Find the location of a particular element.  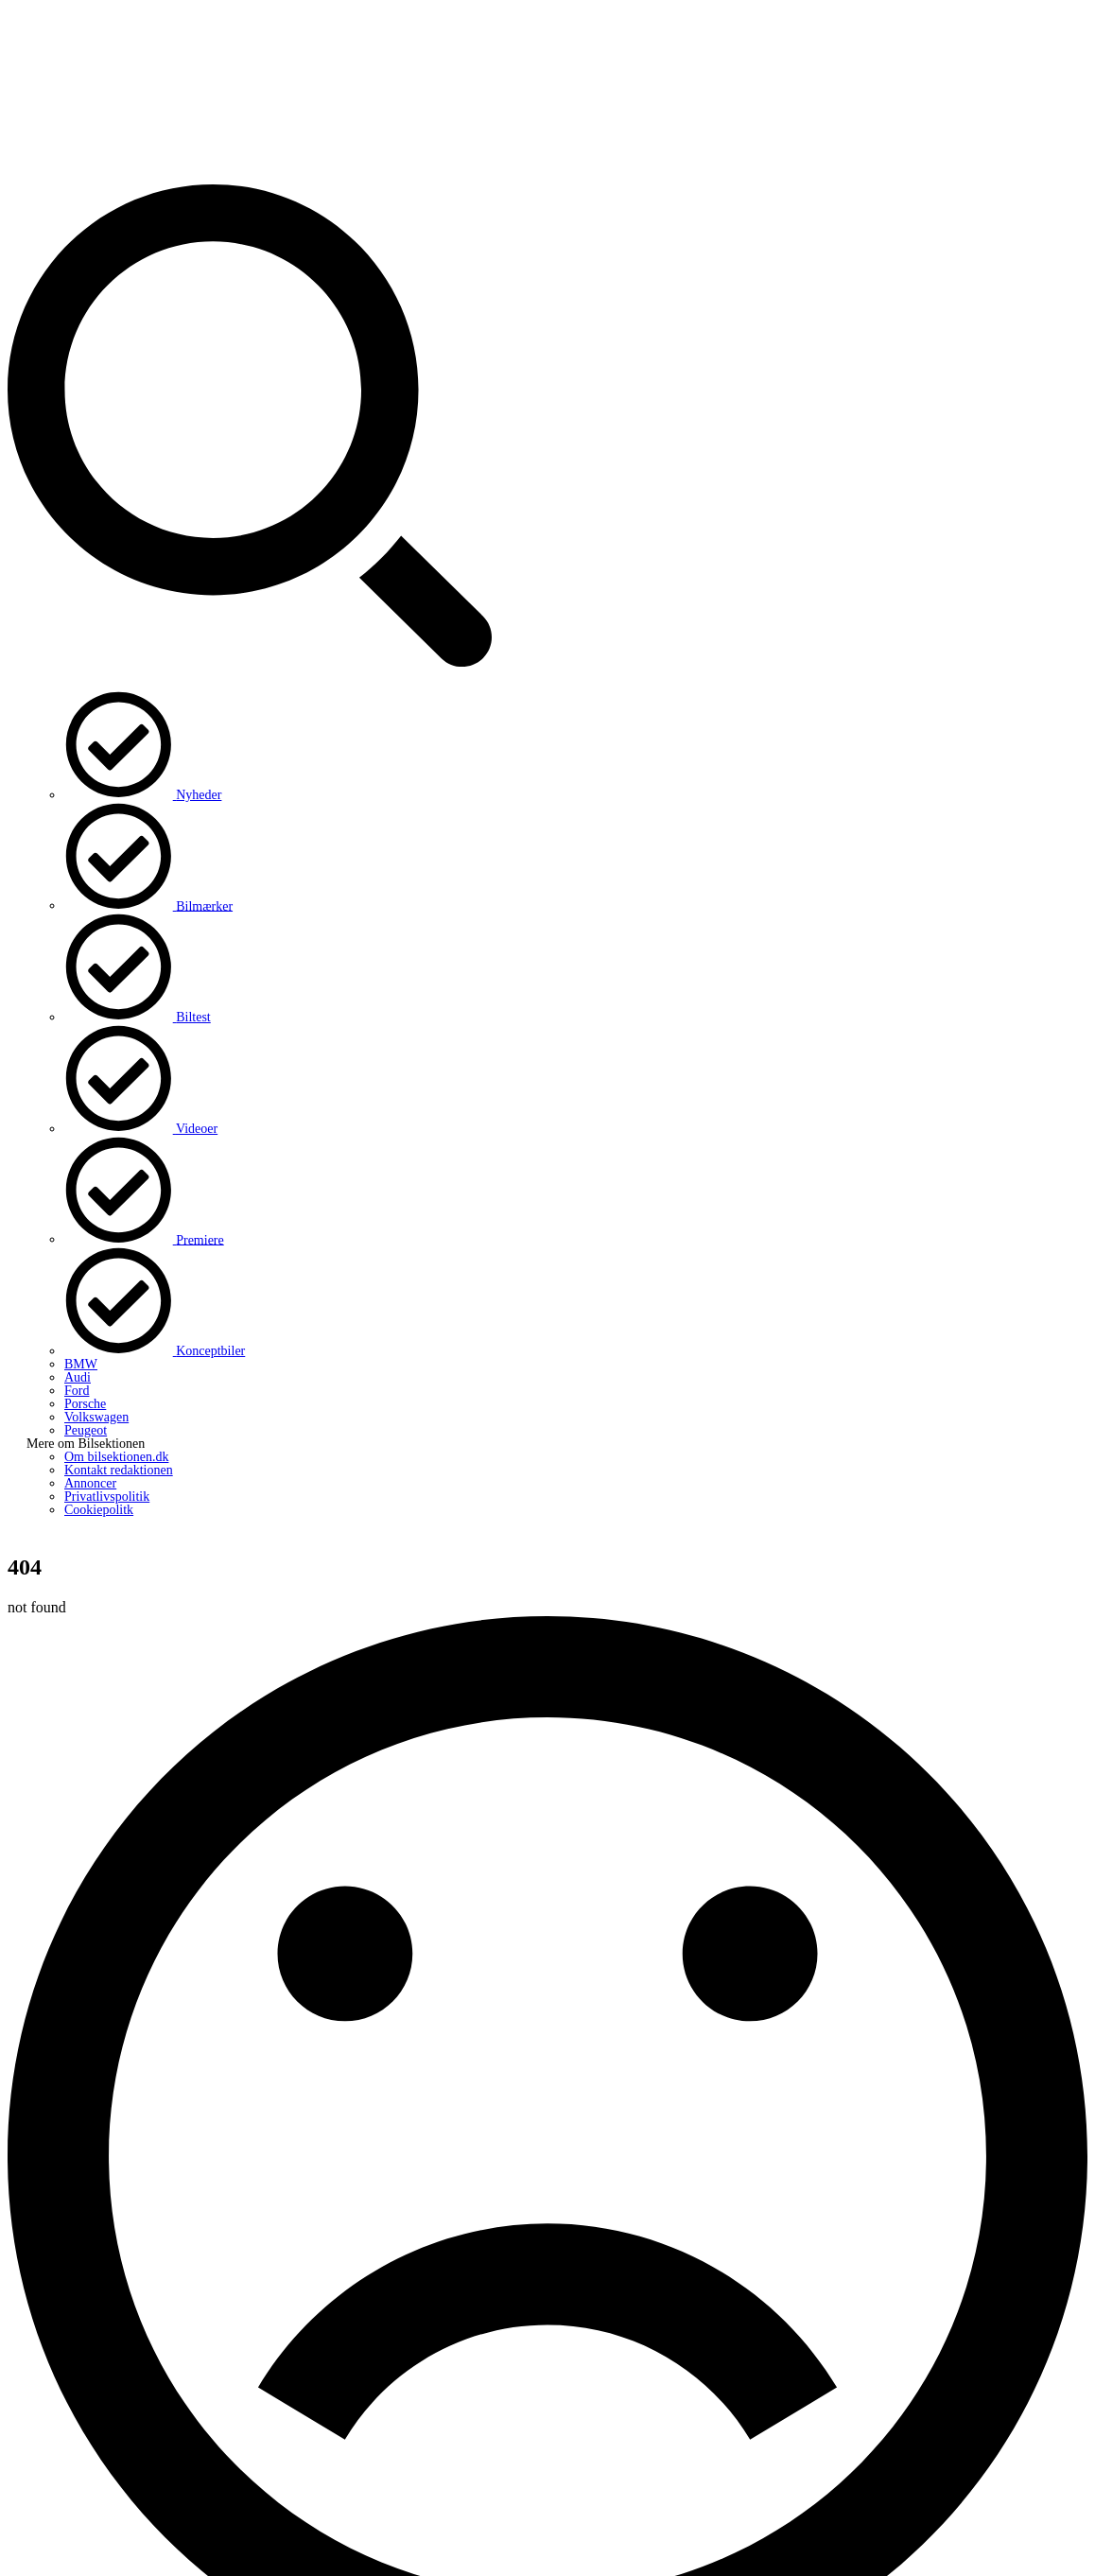

Peugeot is located at coordinates (85, 1430).